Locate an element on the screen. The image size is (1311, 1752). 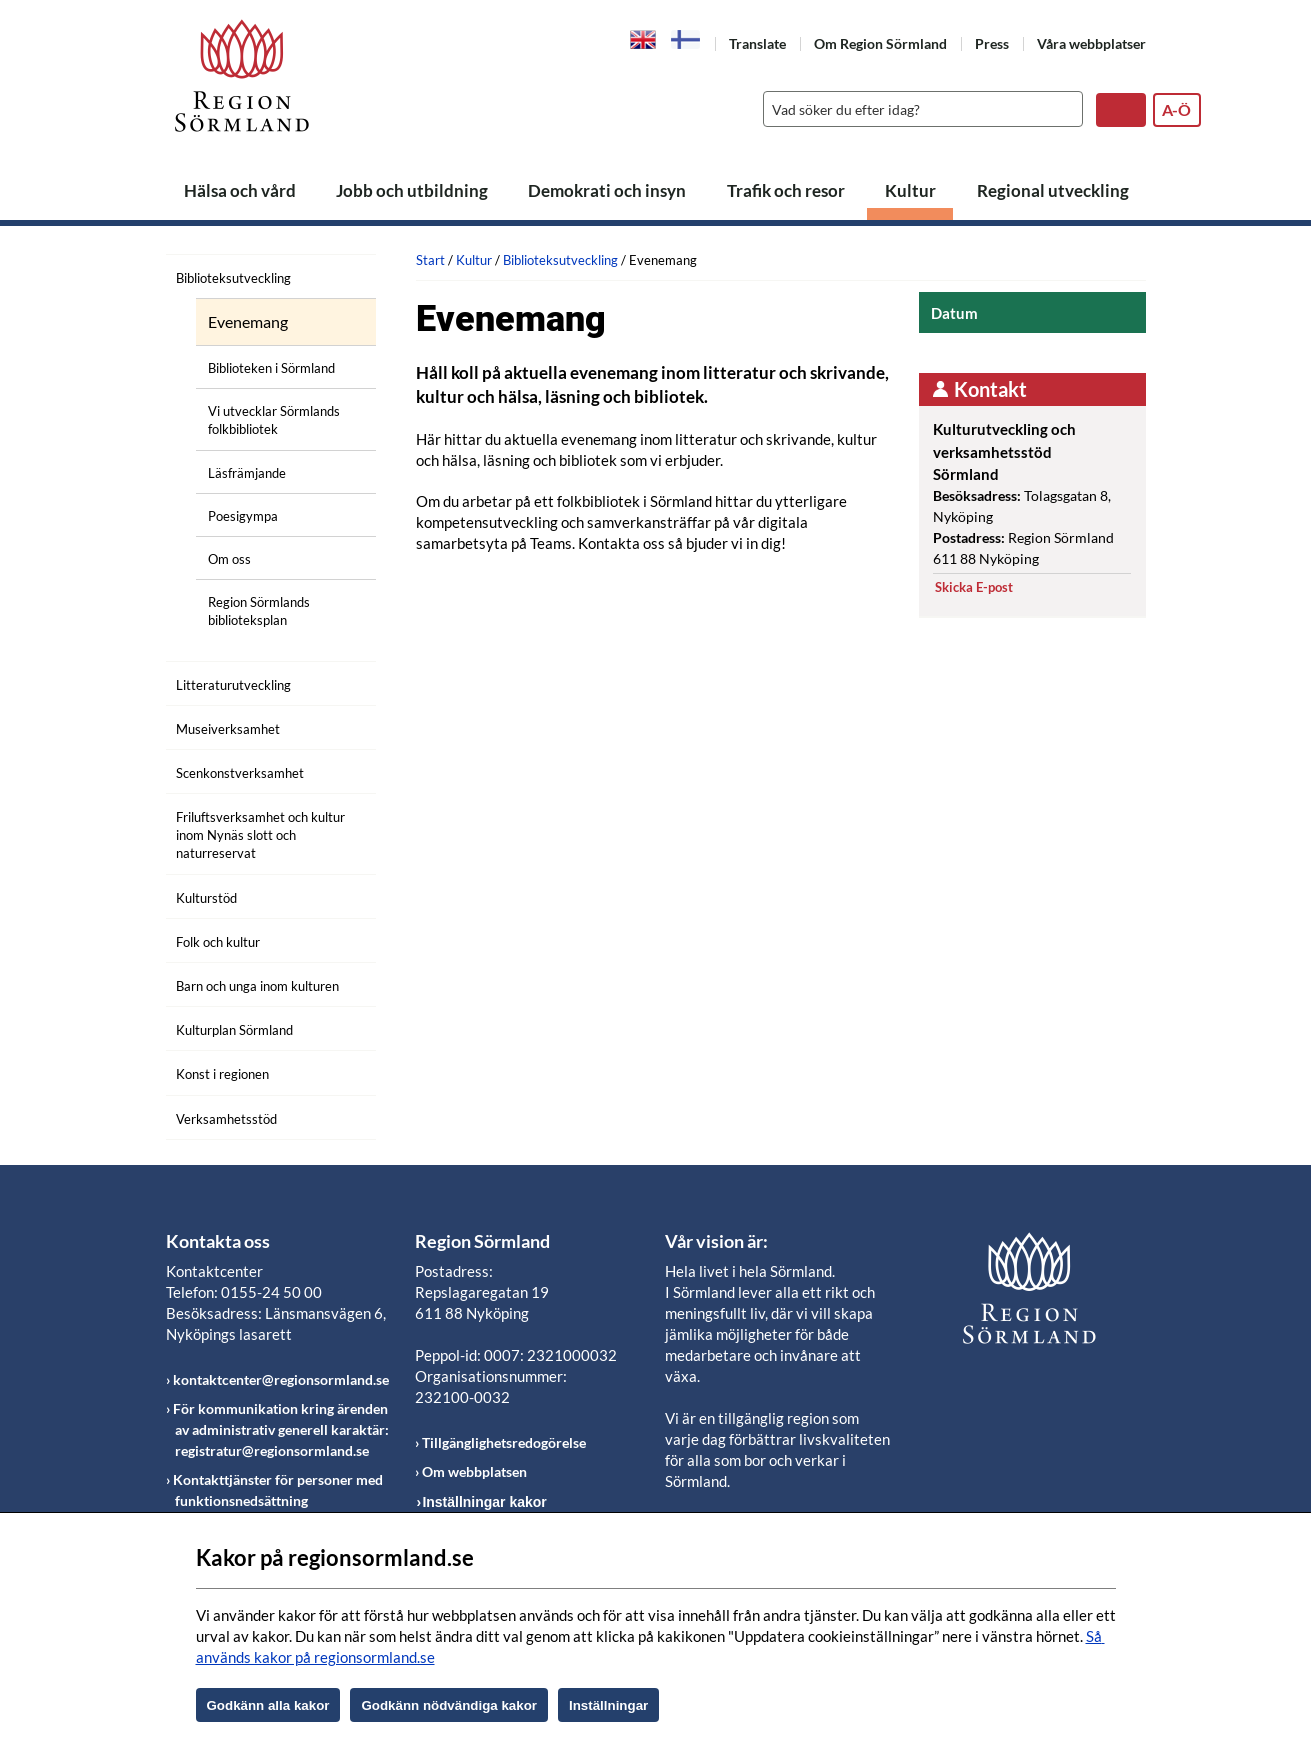
Kultur is located at coordinates (910, 190).